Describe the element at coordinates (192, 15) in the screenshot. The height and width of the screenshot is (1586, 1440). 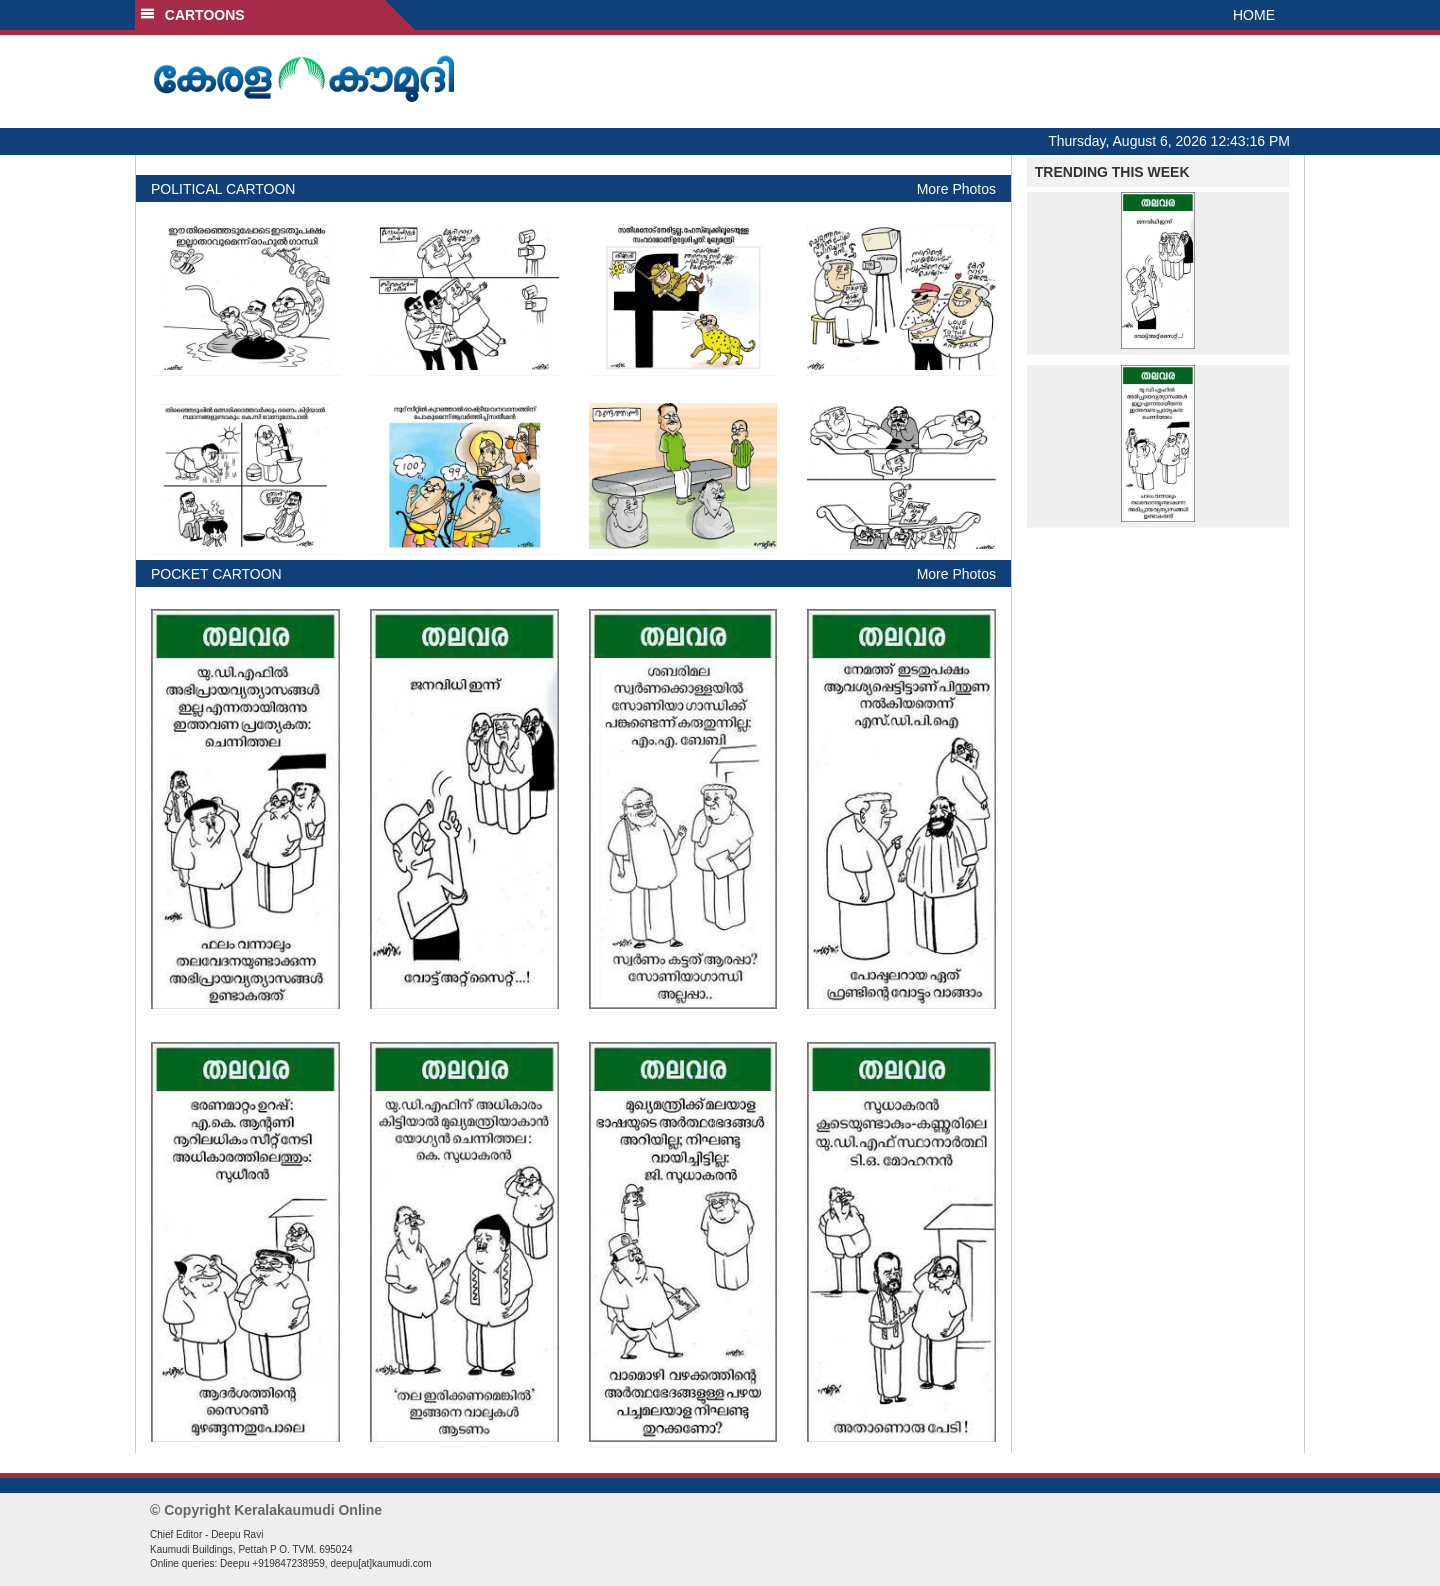
I see `CARTOONS` at that location.